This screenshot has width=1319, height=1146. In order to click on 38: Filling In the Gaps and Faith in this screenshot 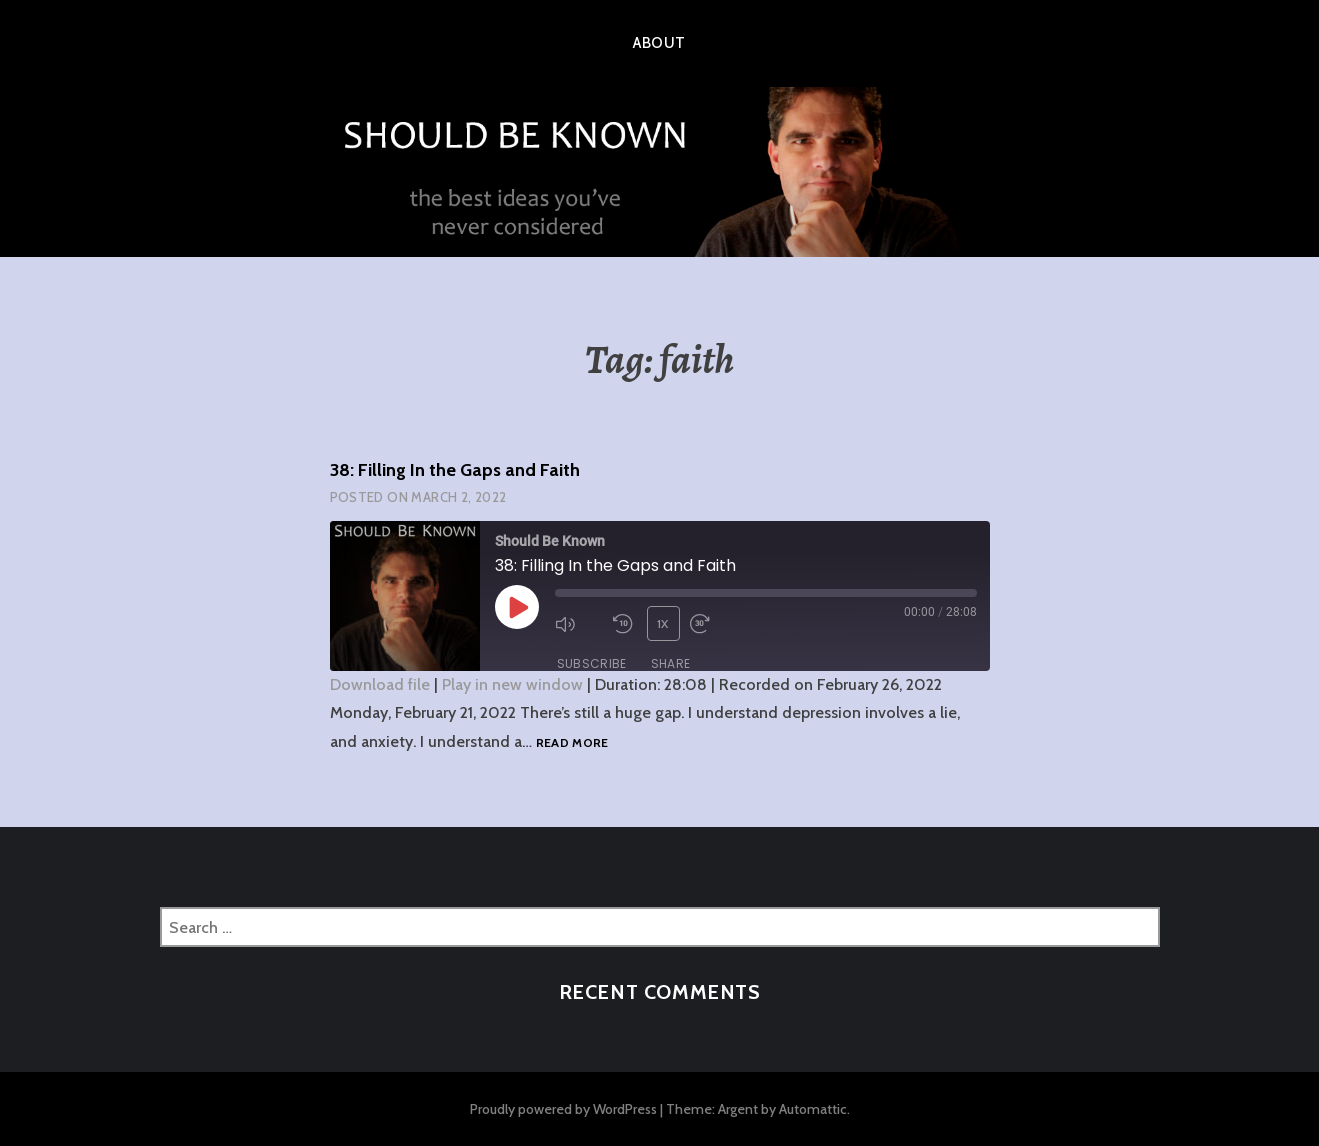, I will do `click(455, 470)`.